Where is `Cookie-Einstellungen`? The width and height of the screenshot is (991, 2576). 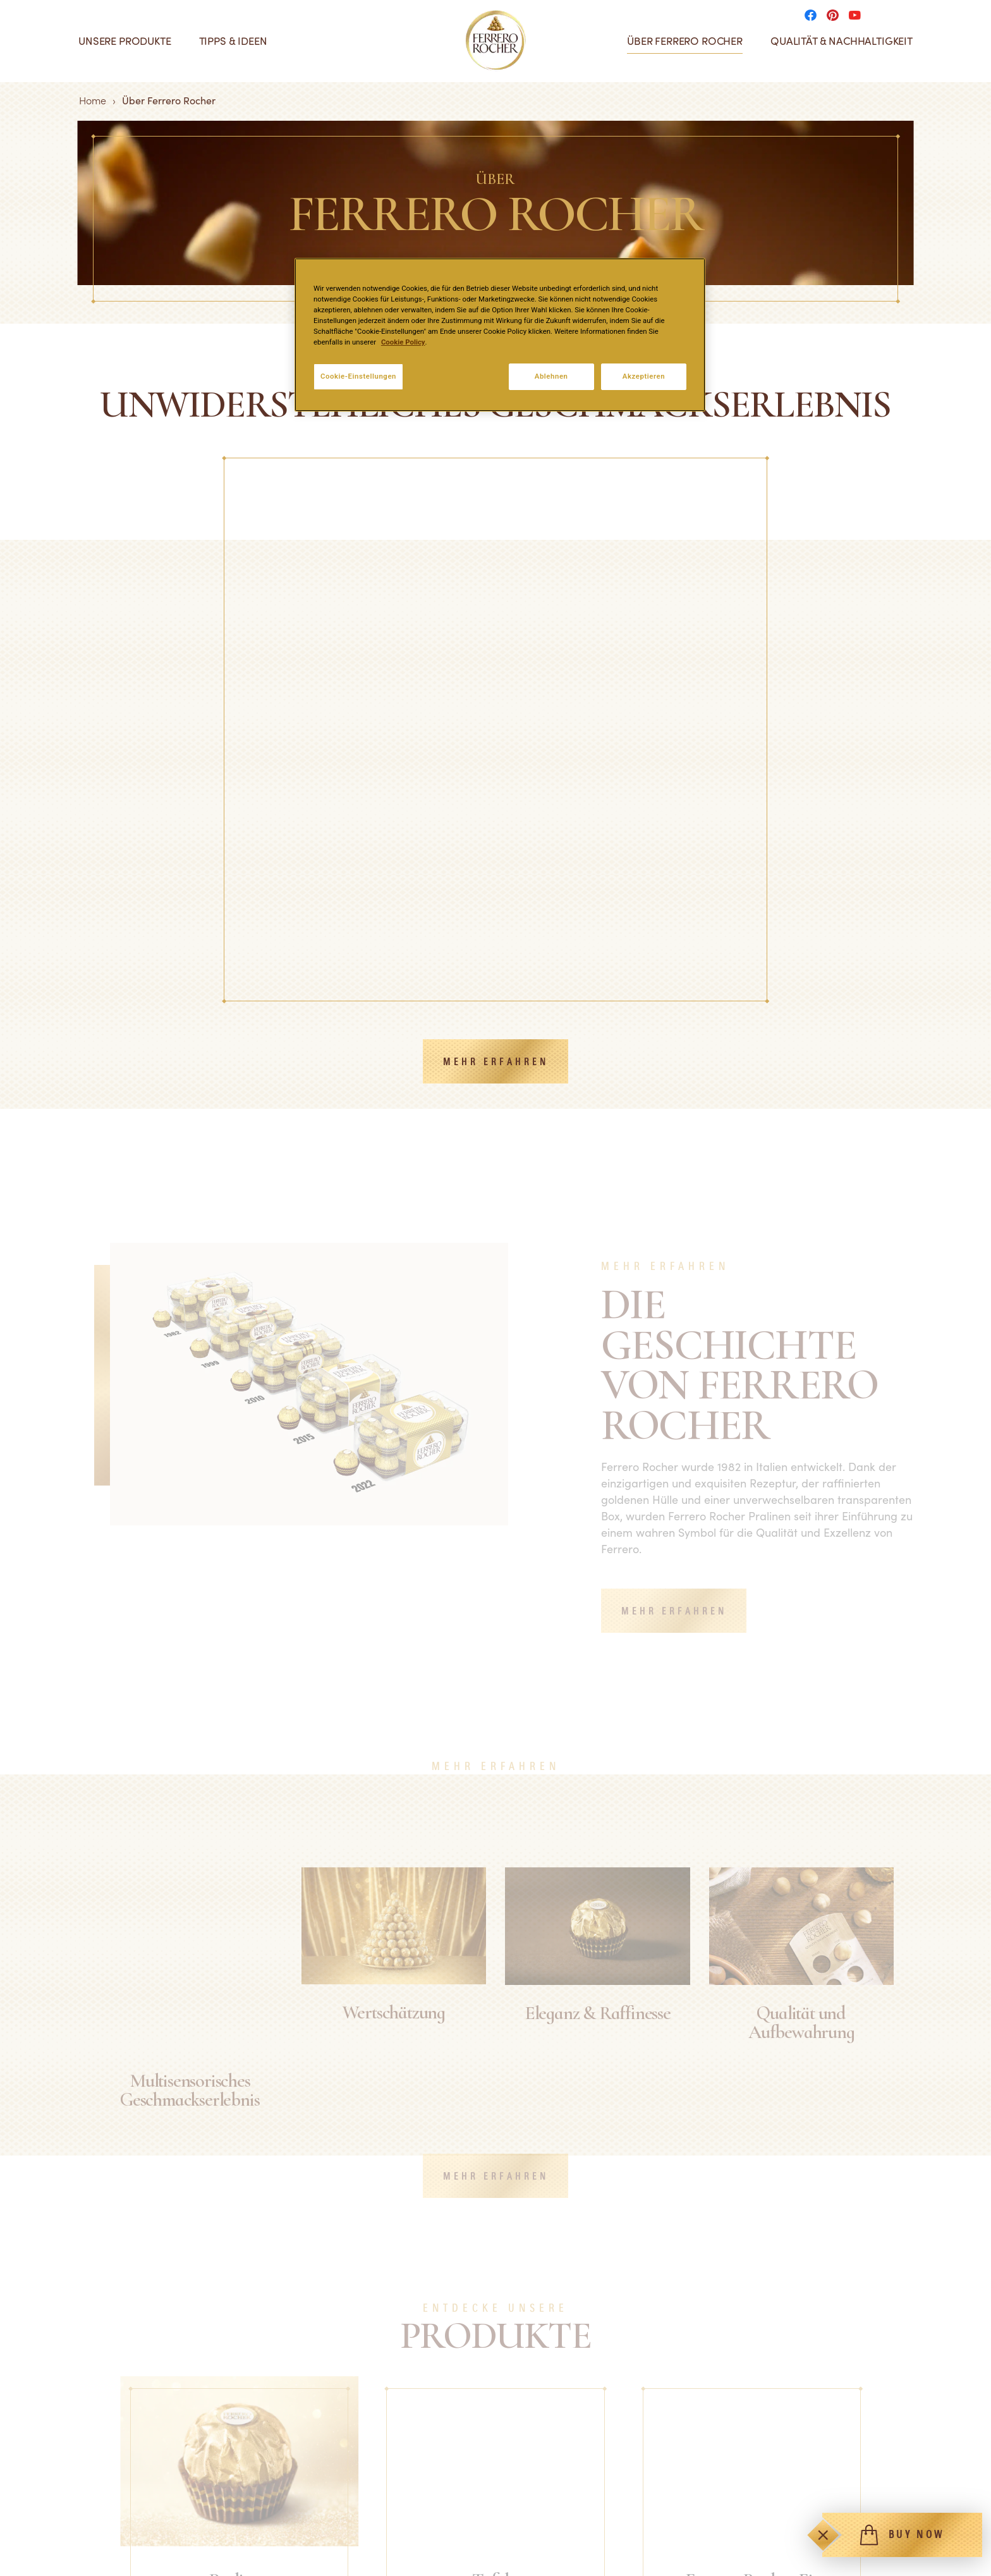
Cookie-Einstellungen is located at coordinates (358, 376).